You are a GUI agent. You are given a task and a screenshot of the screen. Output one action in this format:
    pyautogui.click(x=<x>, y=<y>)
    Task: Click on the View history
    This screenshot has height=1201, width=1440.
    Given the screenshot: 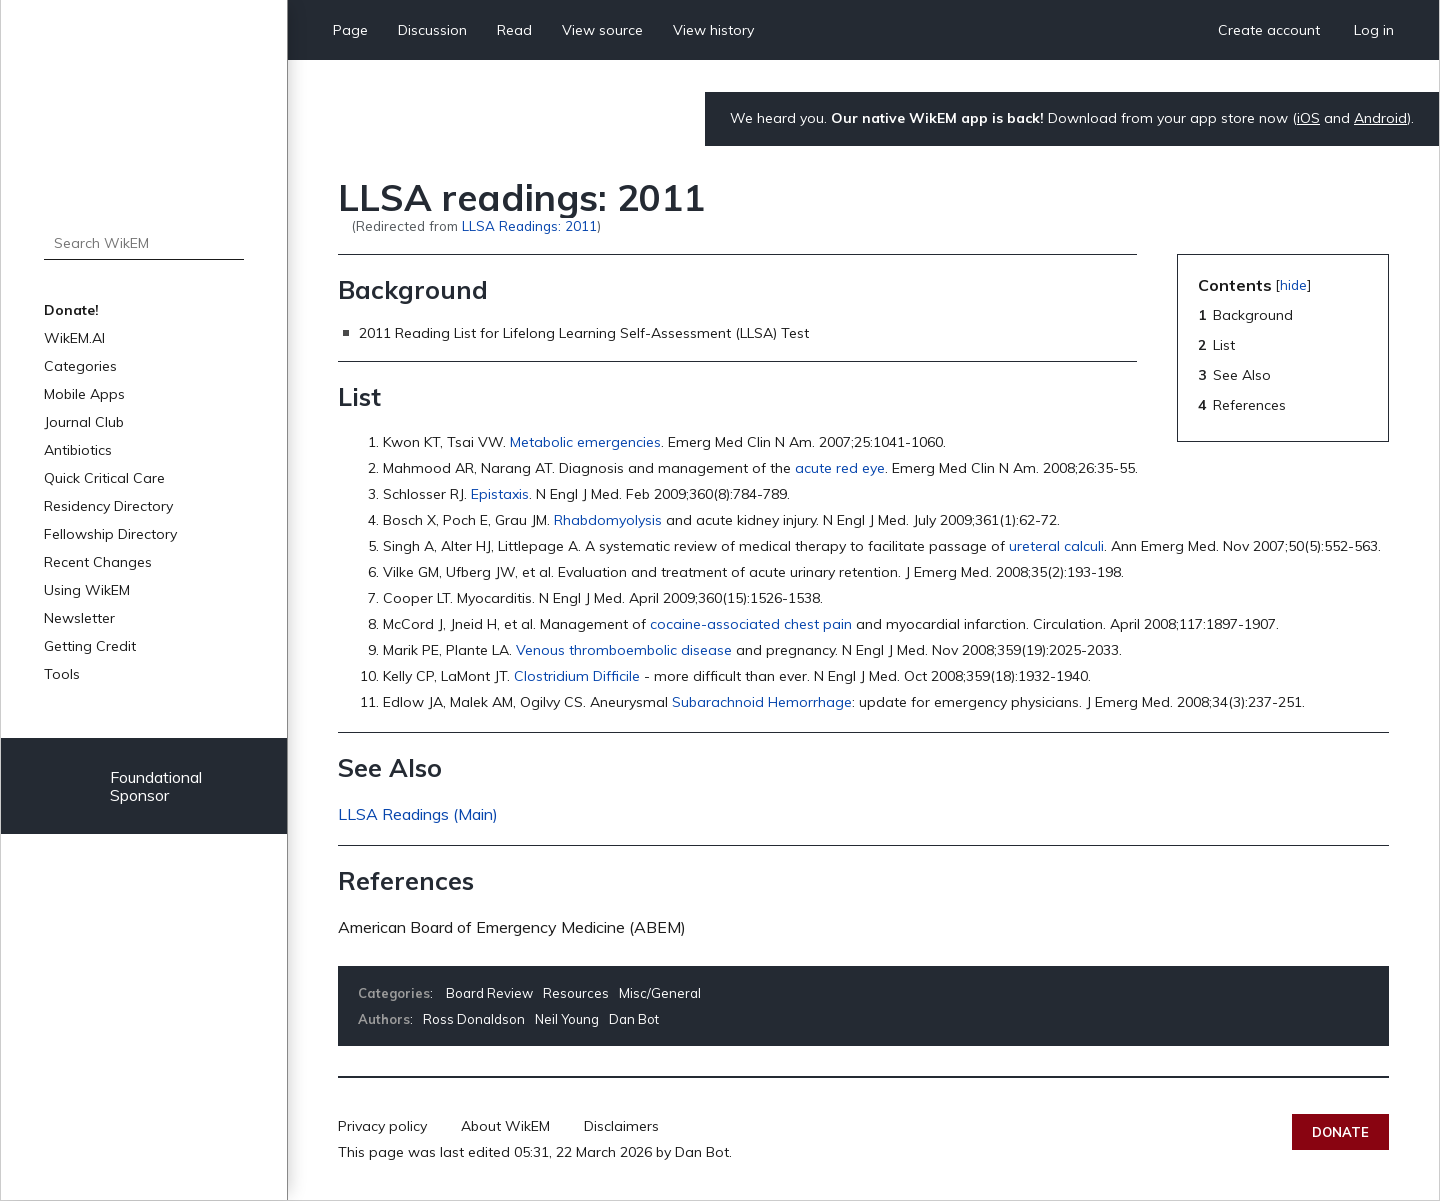 What is the action you would take?
    pyautogui.click(x=713, y=30)
    